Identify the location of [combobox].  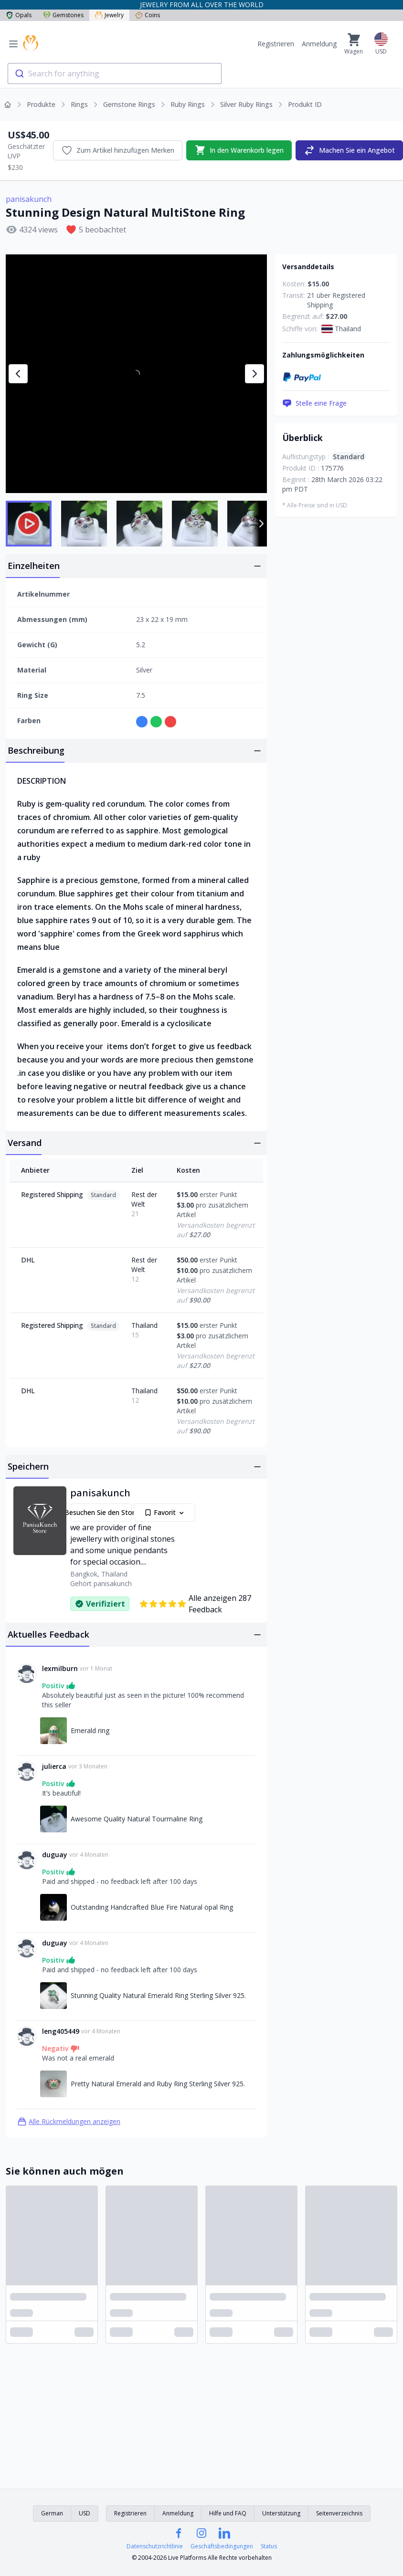
(115, 73).